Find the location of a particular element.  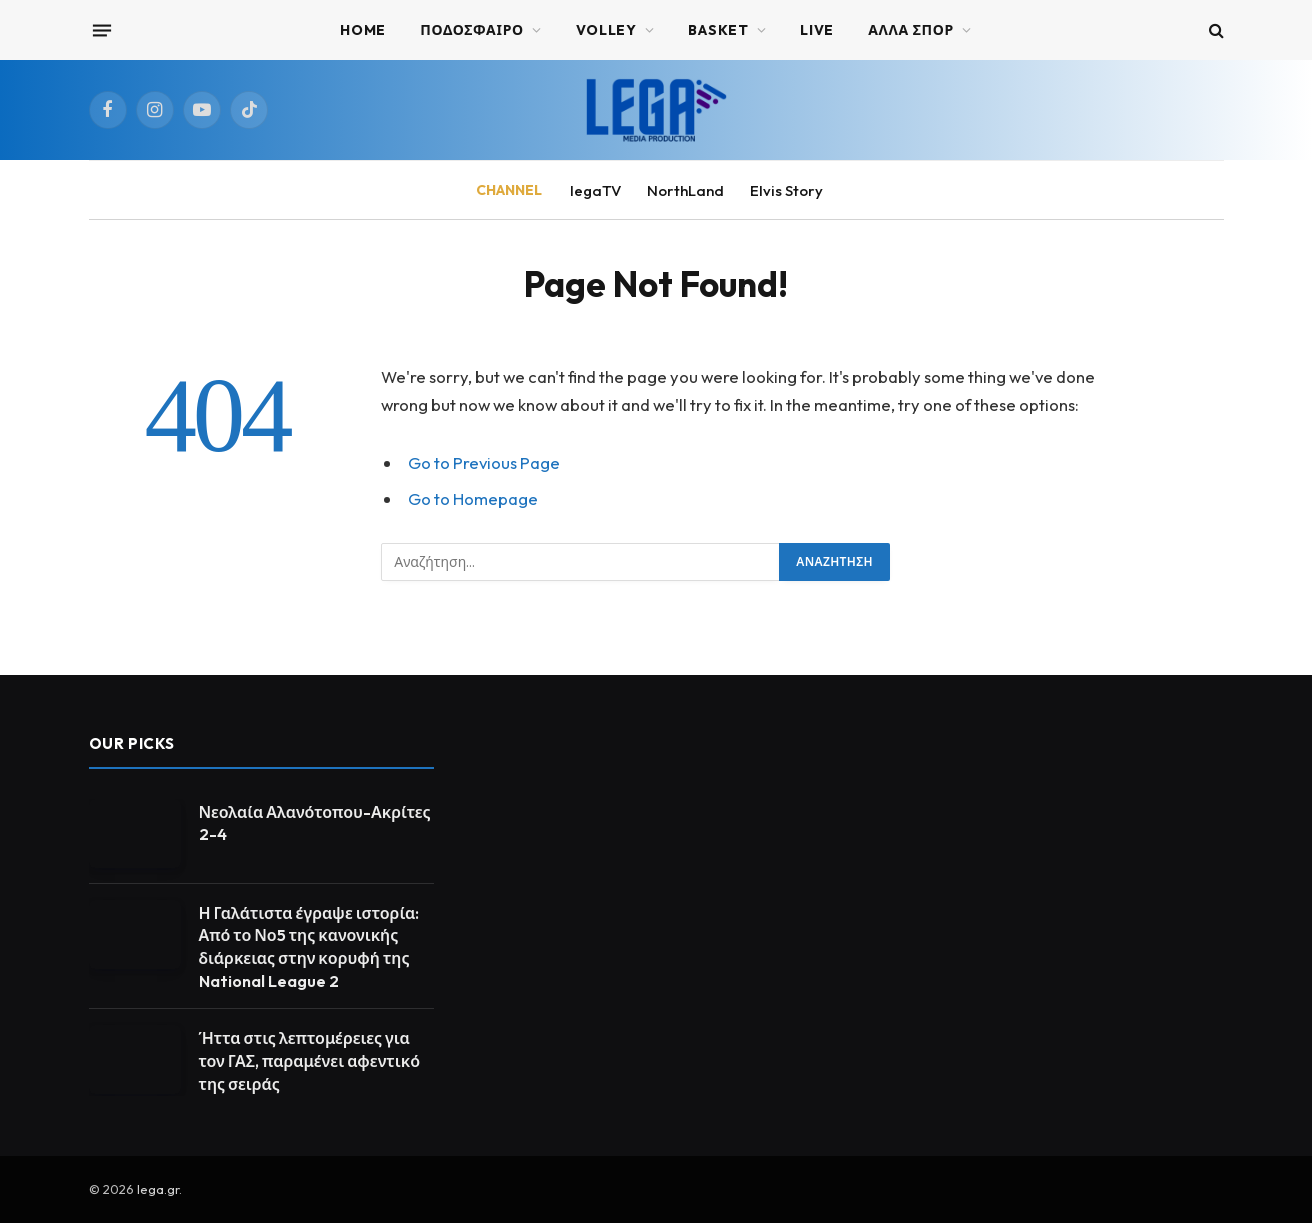

VOLLEY is located at coordinates (606, 30).